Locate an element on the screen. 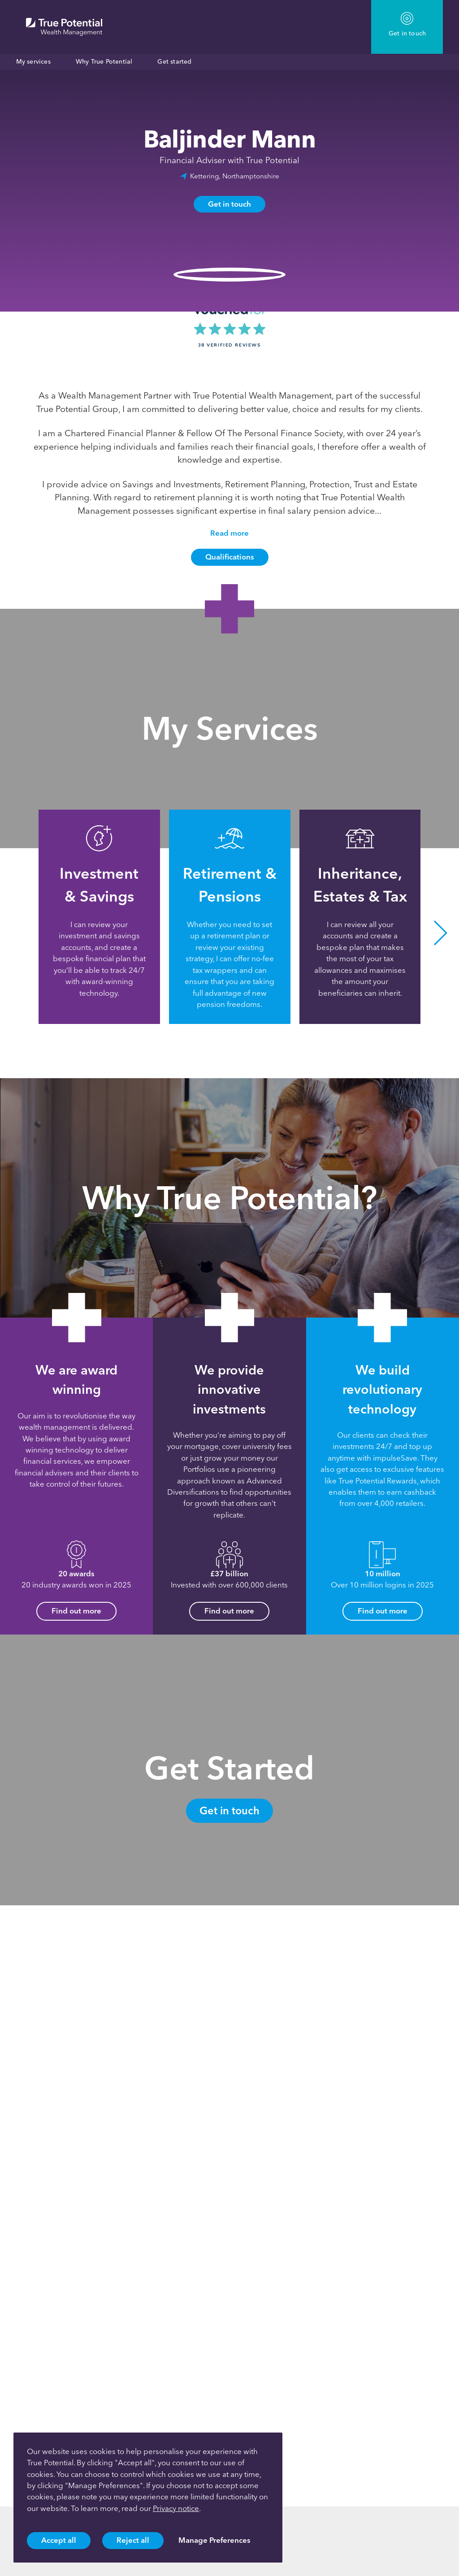 Image resolution: width=459 pixels, height=2576 pixels. [button] is located at coordinates (440, 932).